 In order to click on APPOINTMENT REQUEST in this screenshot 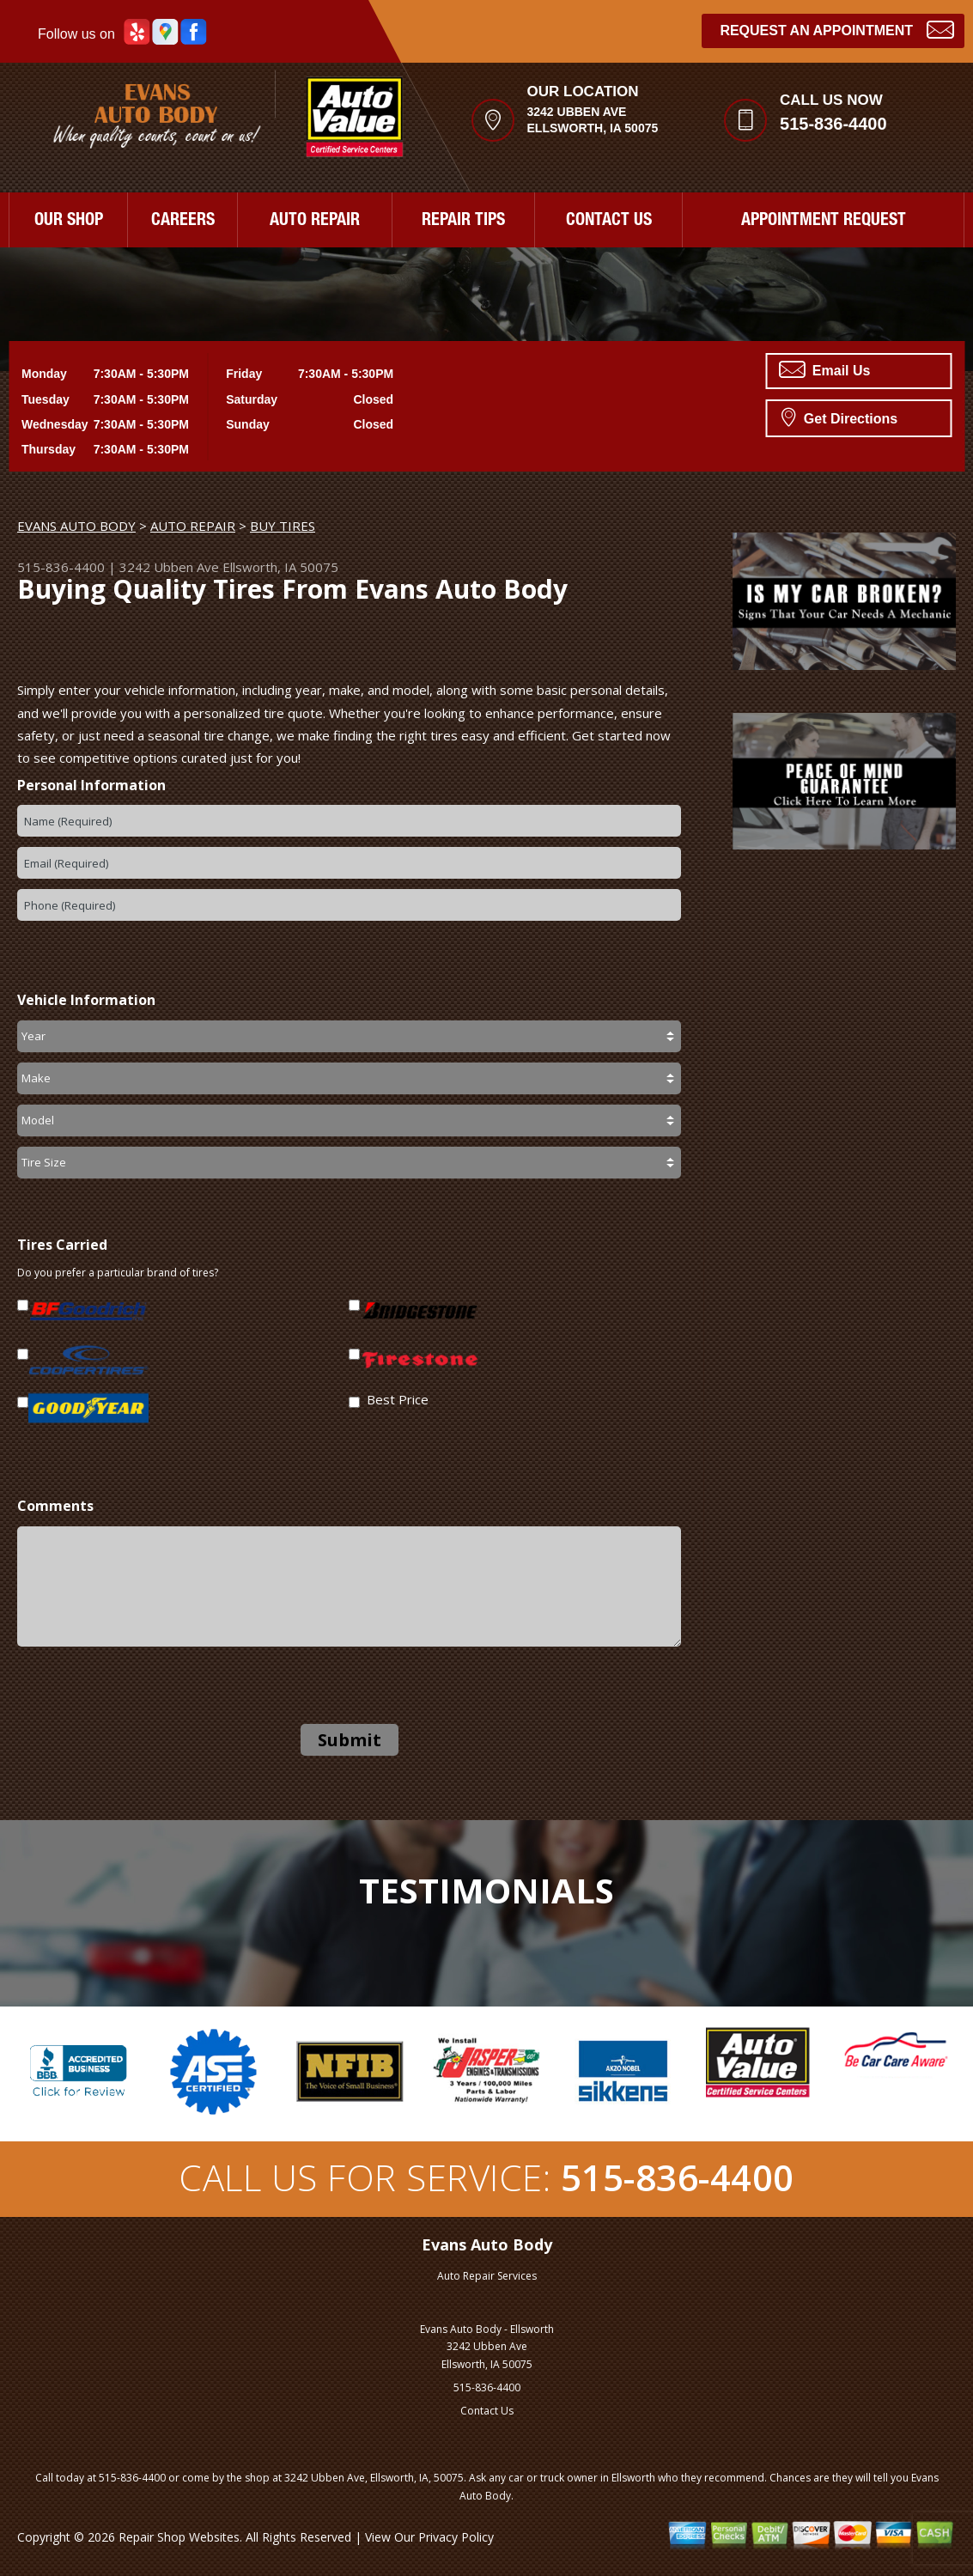, I will do `click(823, 221)`.